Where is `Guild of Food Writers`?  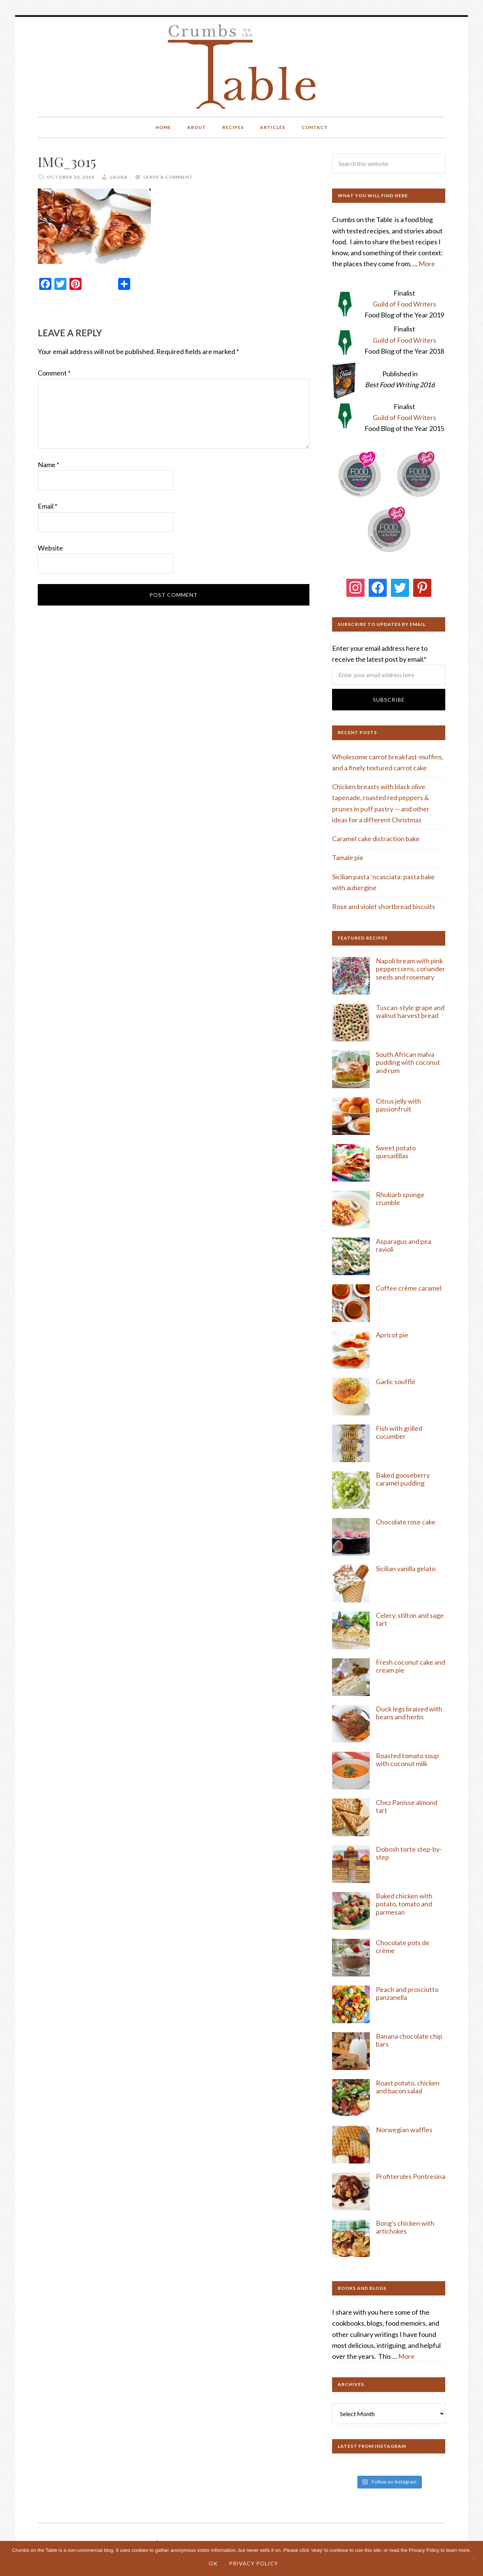 Guild of Food Writers is located at coordinates (404, 304).